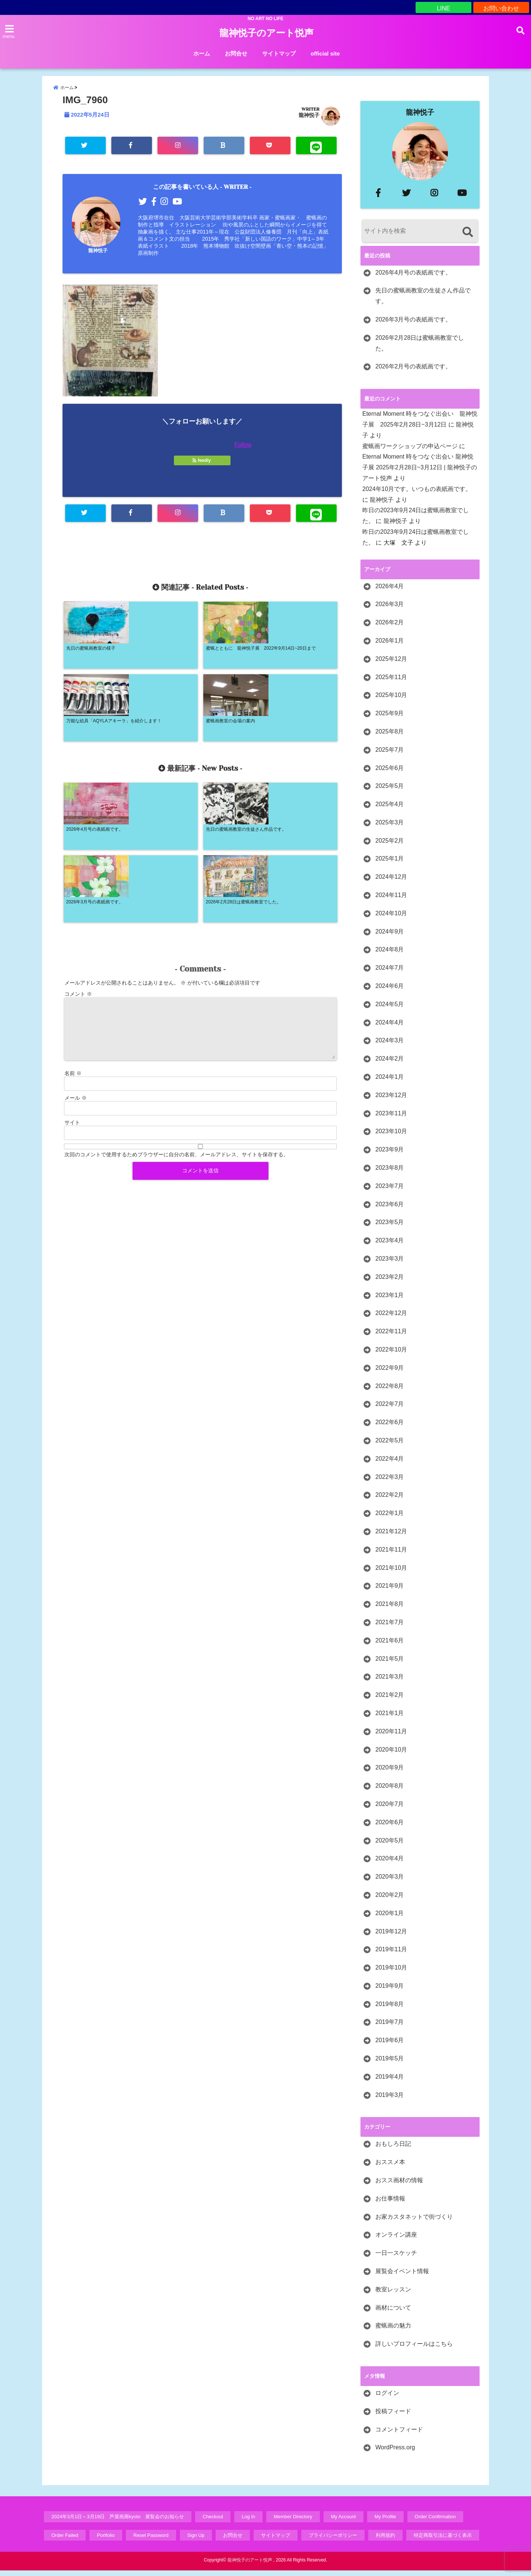  What do you see at coordinates (391, 1755) in the screenshot?
I see `2020年10月` at bounding box center [391, 1755].